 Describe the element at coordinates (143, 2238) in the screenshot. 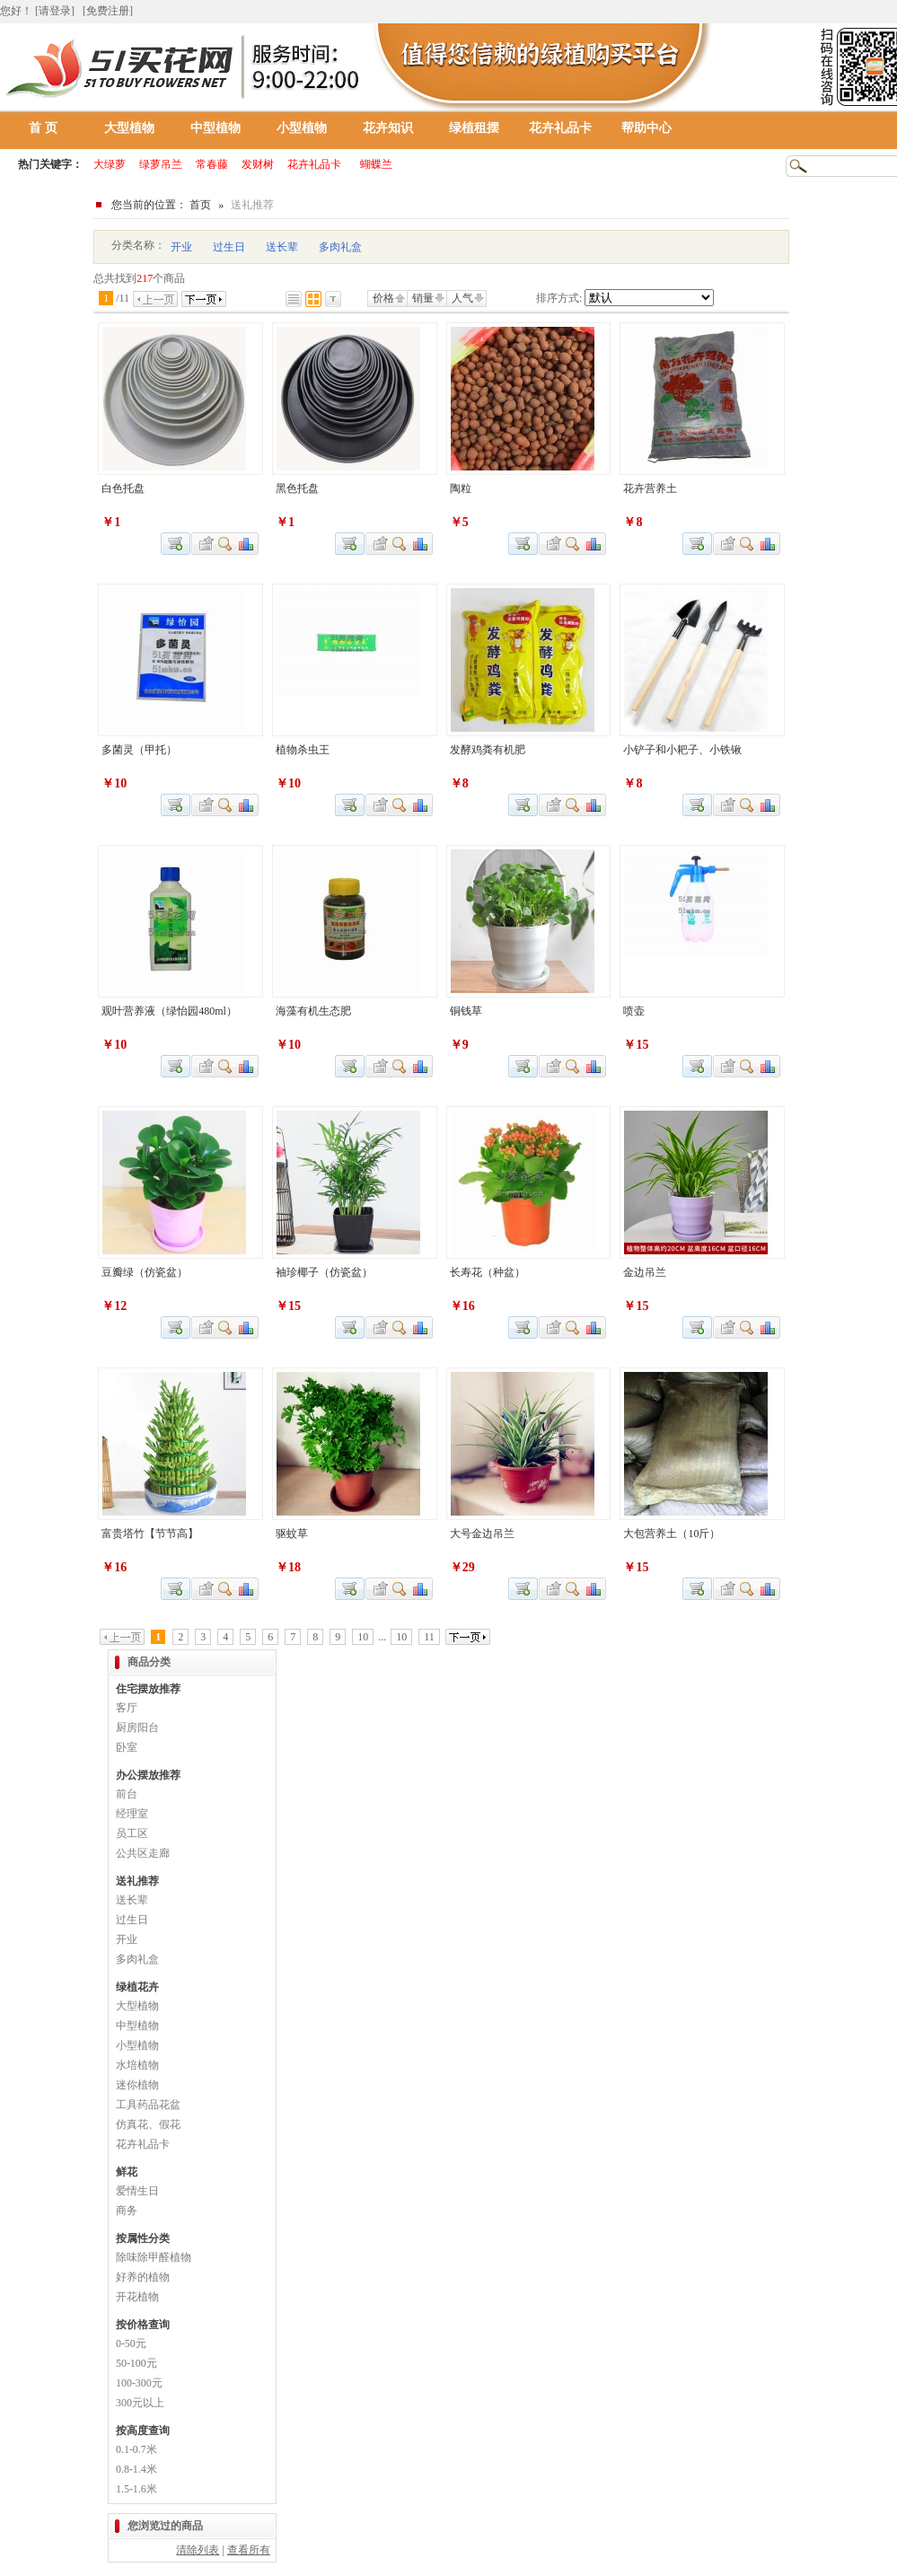

I see `按属性分类` at that location.